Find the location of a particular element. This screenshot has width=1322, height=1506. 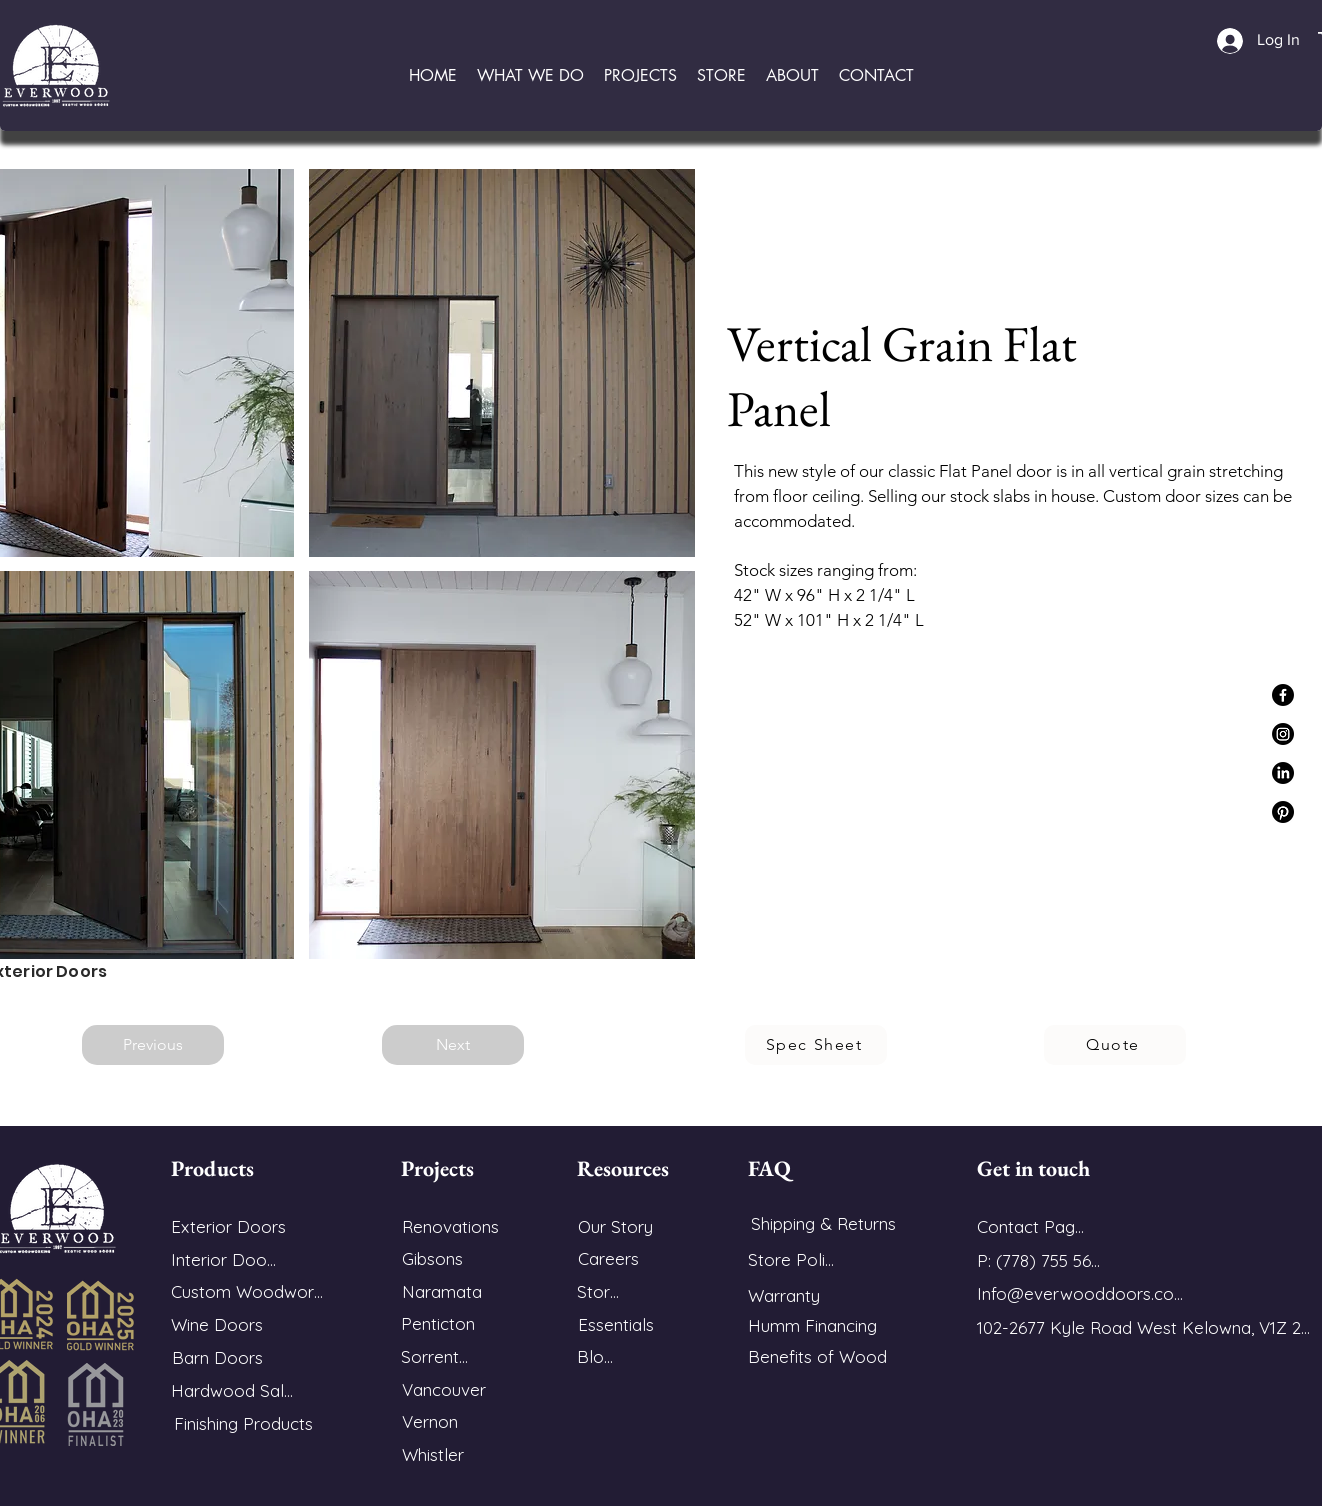

[Info@everwooddoors.com] is located at coordinates (1081, 1293).